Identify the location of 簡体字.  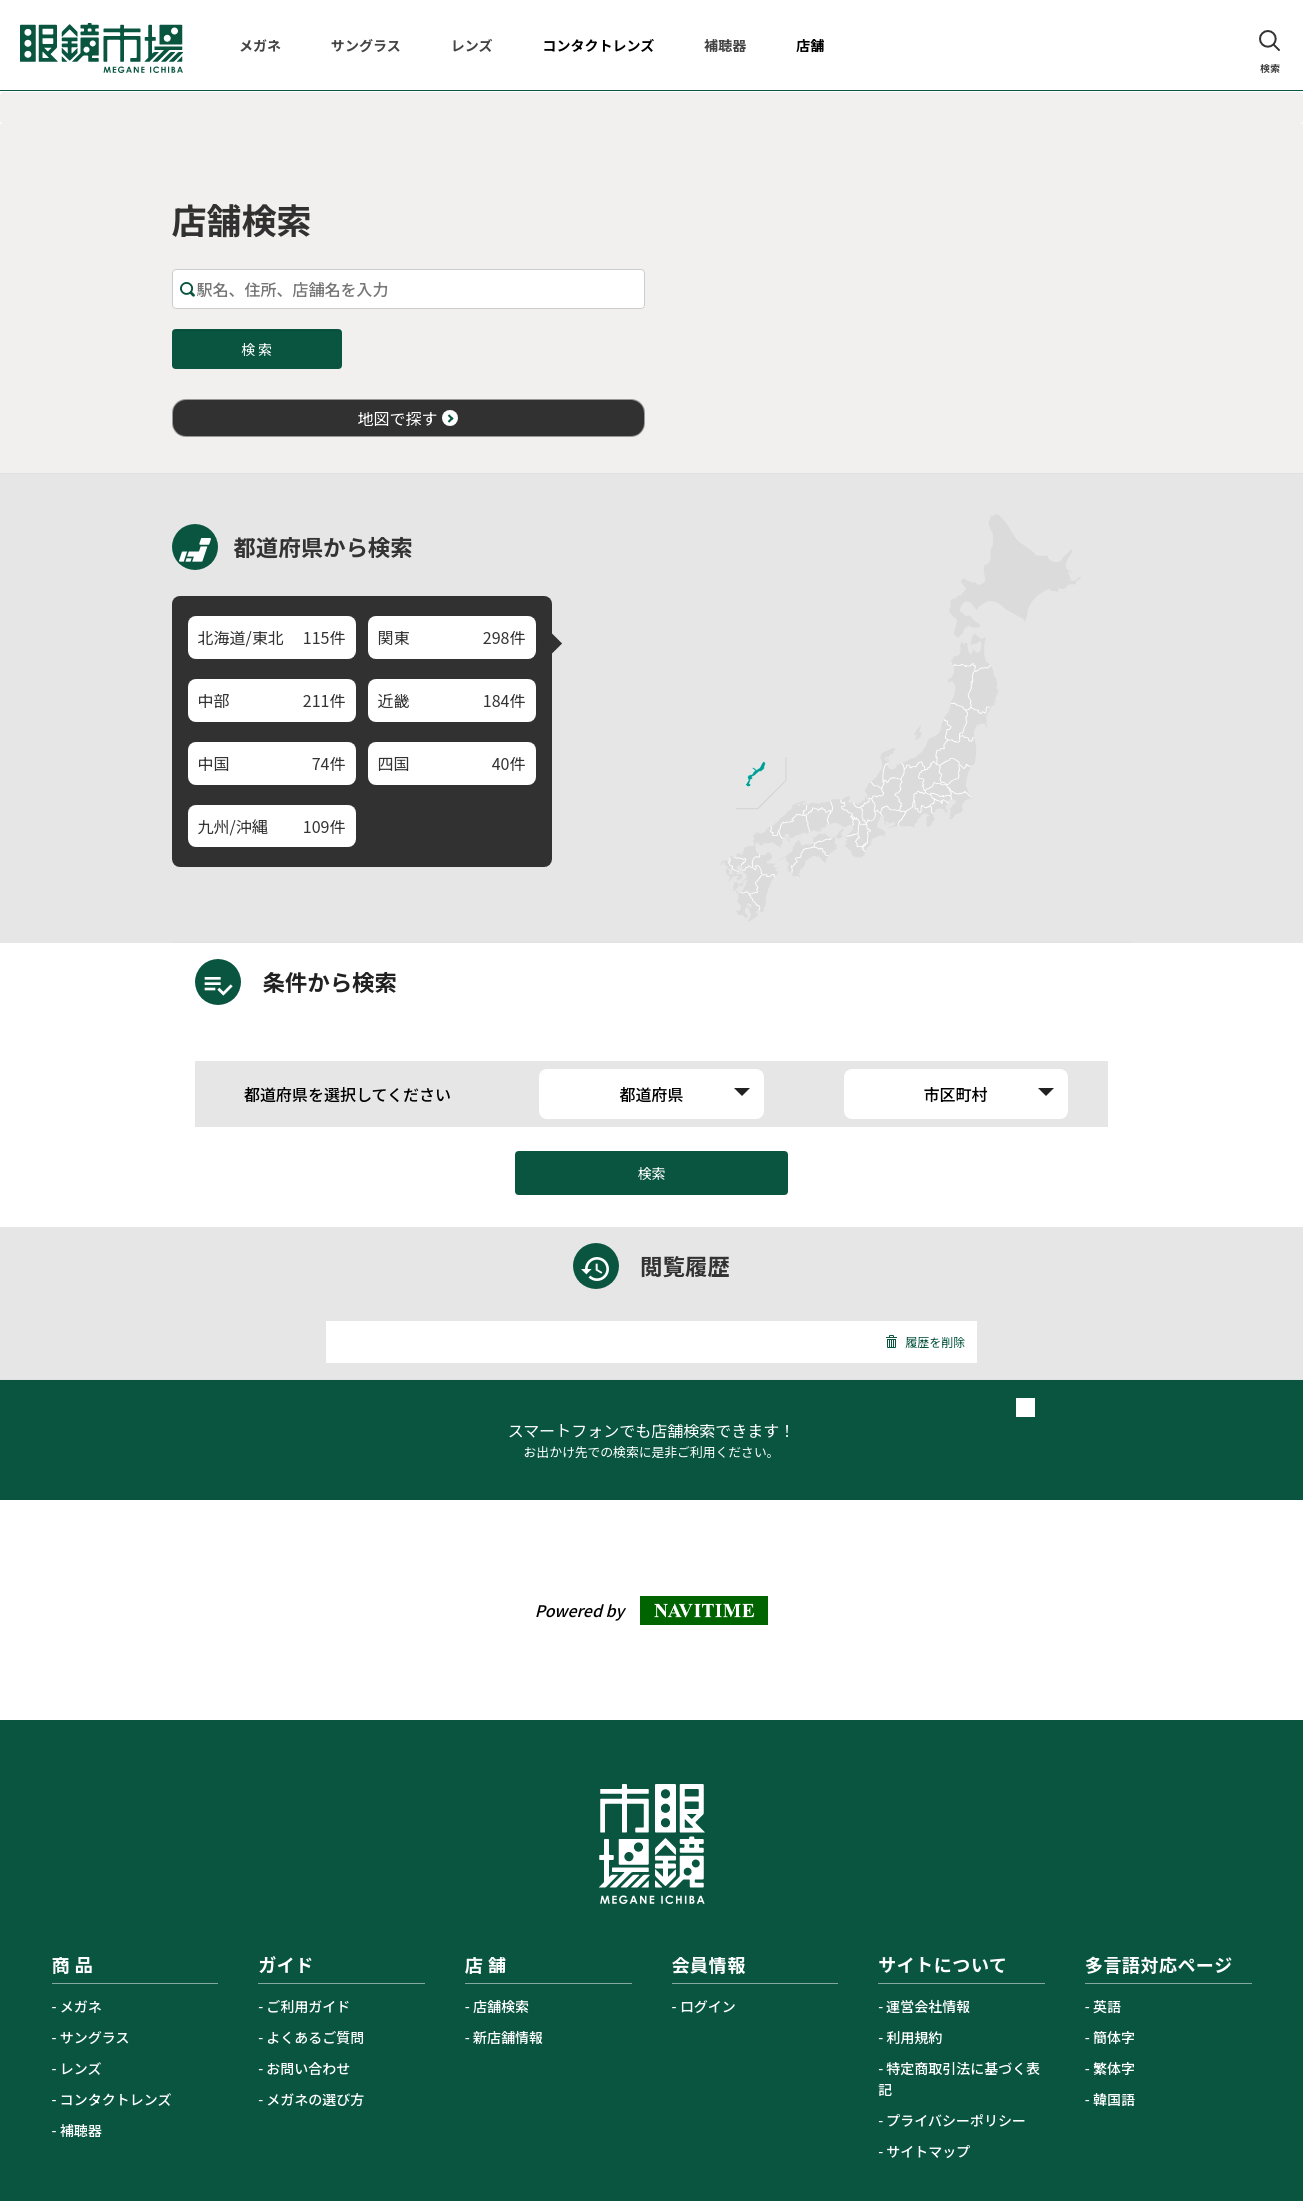
(1114, 2037).